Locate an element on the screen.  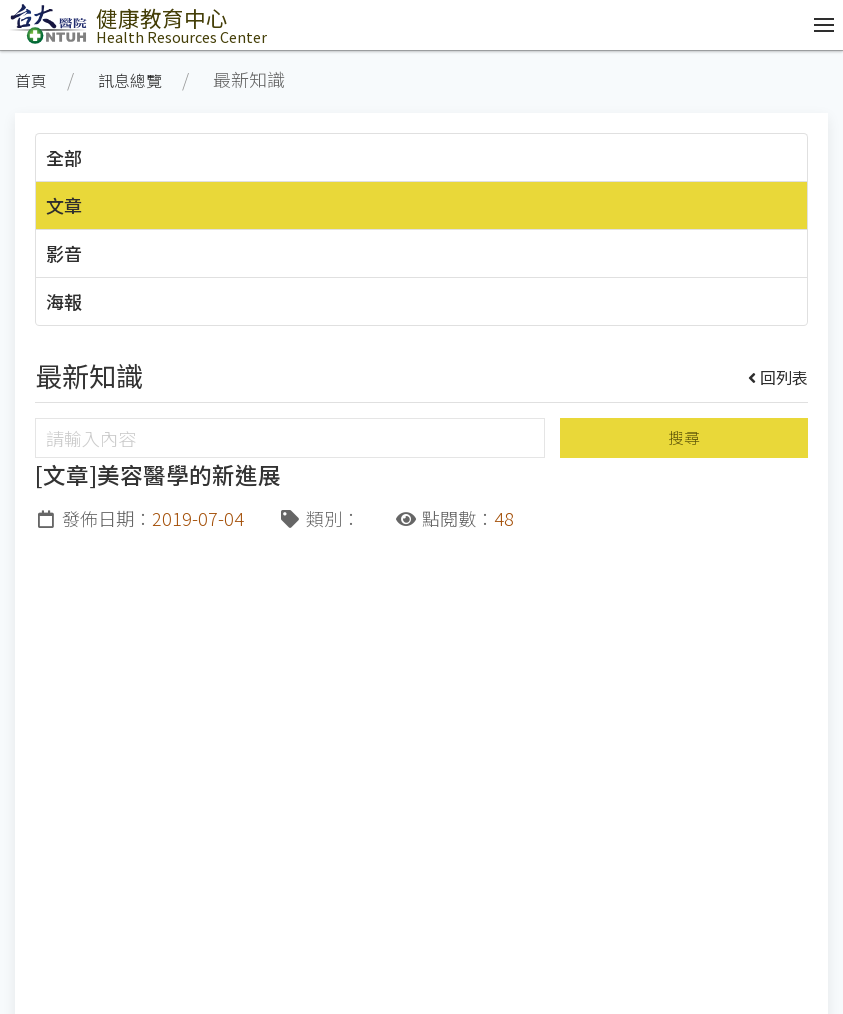
搜尋 is located at coordinates (684, 437).